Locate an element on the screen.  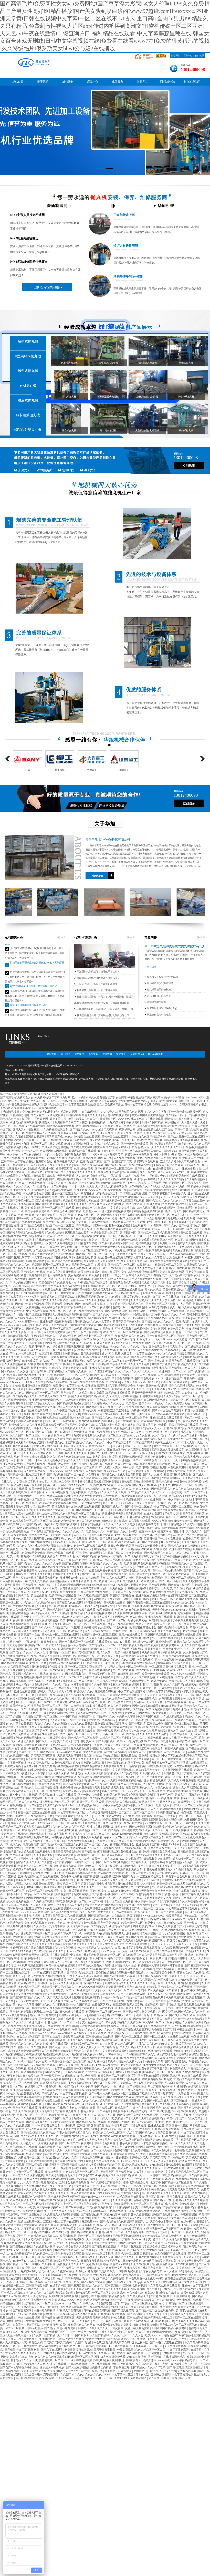
国产成人精品一区一区一区 is located at coordinates (64, 2196).